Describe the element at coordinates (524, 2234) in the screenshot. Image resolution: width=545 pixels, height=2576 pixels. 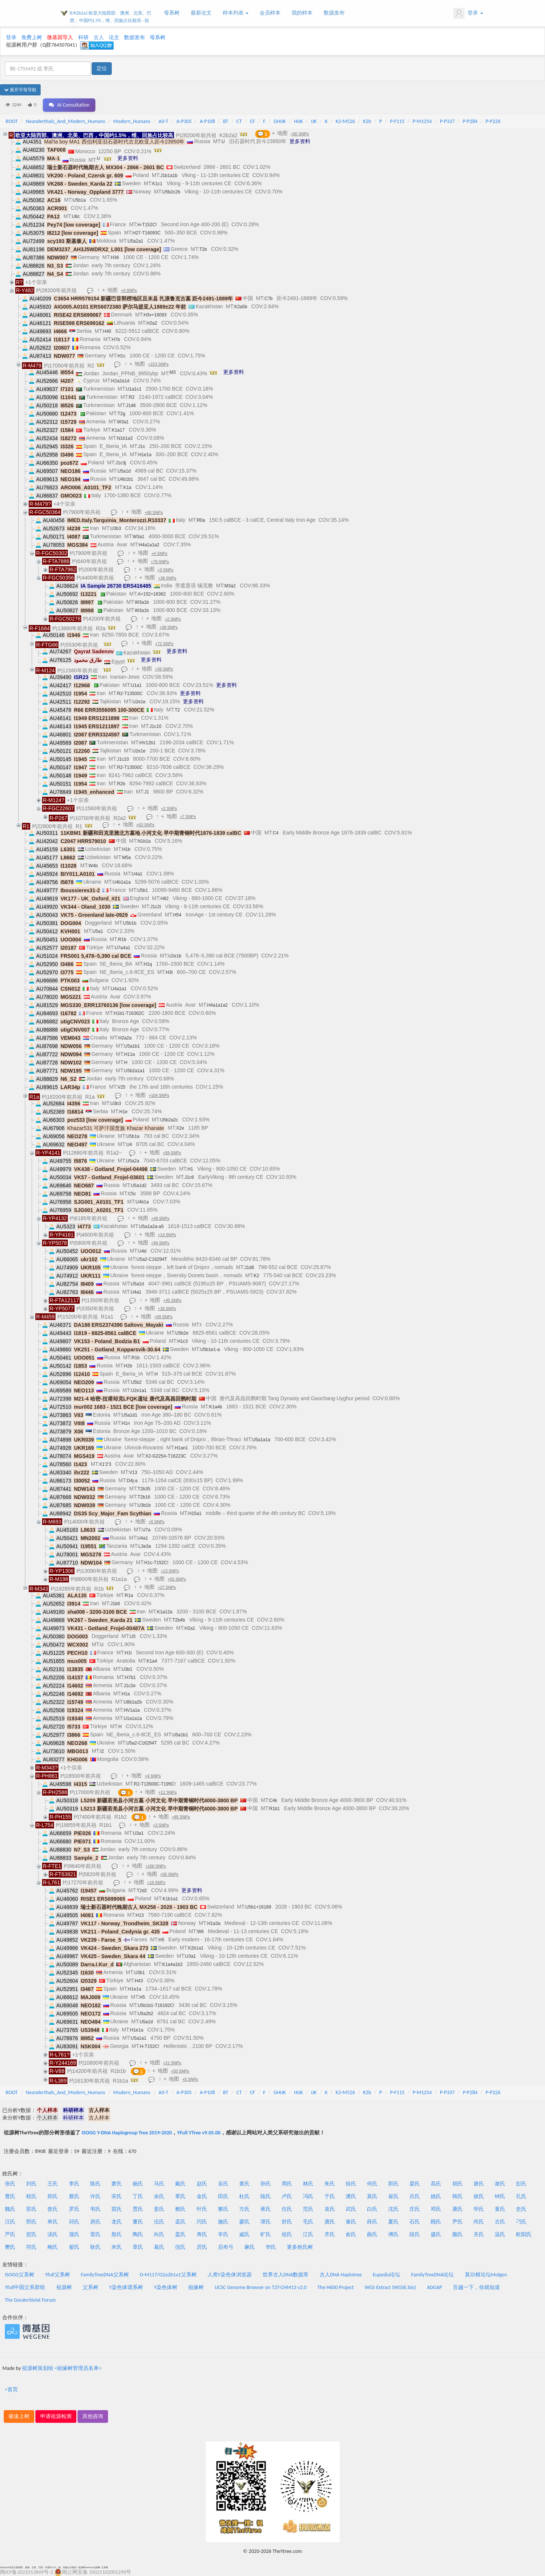
I see `欧阳氏` at that location.